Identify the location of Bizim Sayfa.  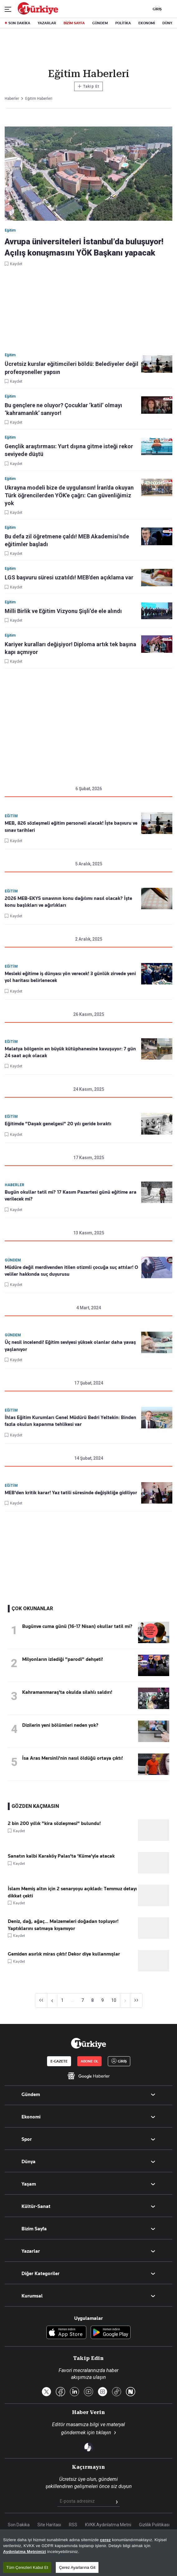
(34, 2229).